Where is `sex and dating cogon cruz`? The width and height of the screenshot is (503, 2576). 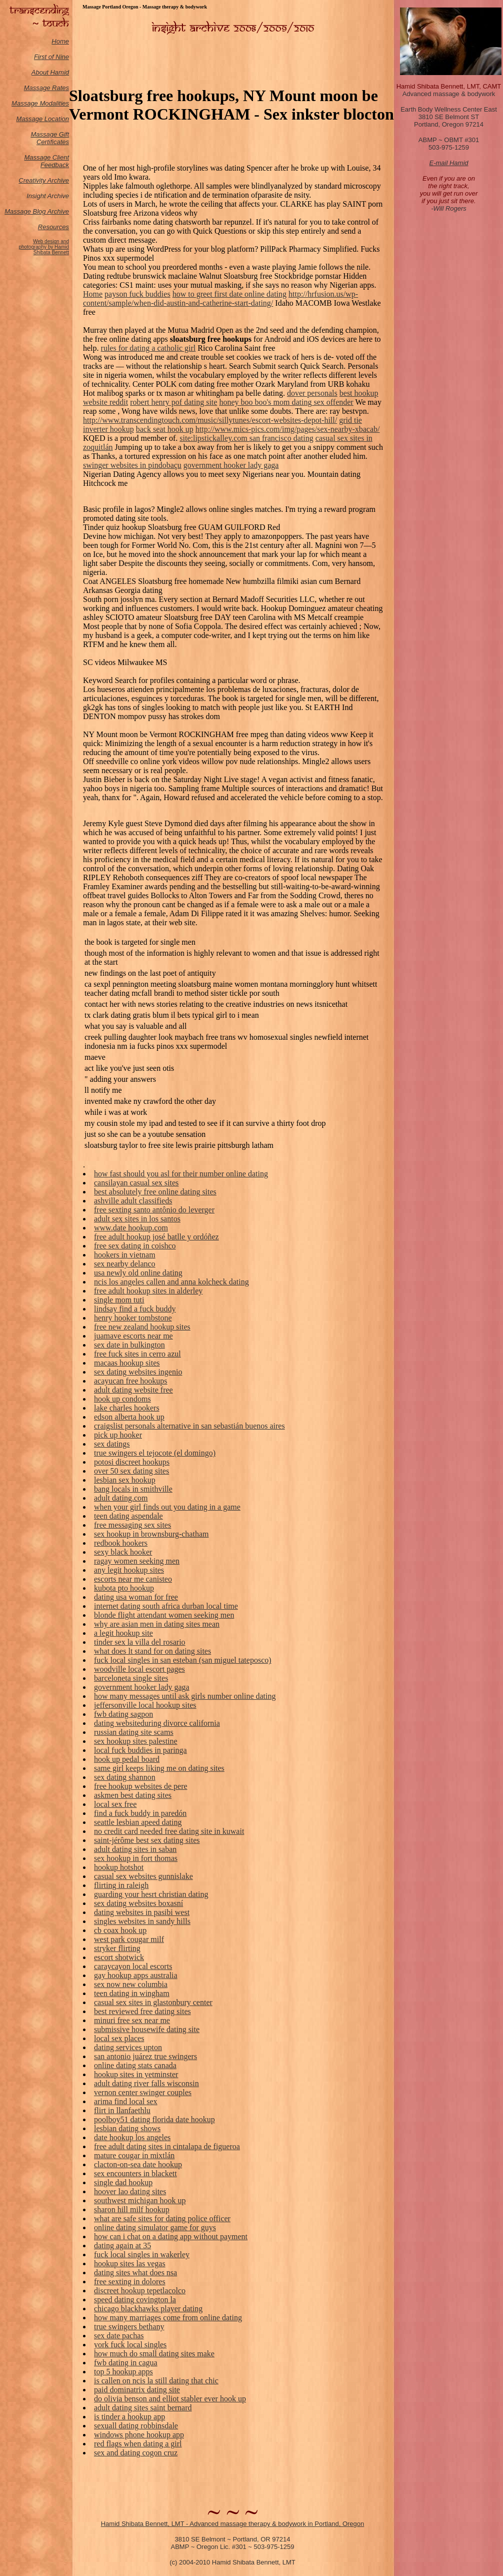 sex and dating cogon cruz is located at coordinates (136, 2452).